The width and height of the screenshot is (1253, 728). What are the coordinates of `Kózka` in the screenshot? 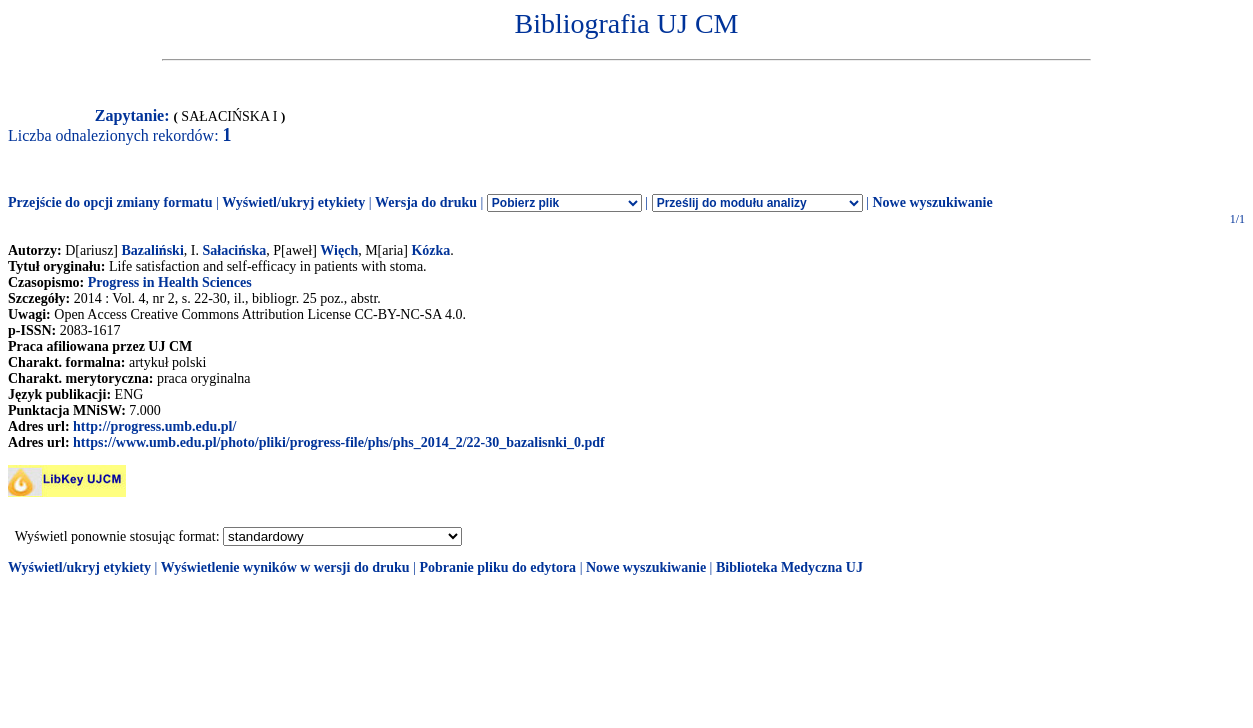 It's located at (430, 250).